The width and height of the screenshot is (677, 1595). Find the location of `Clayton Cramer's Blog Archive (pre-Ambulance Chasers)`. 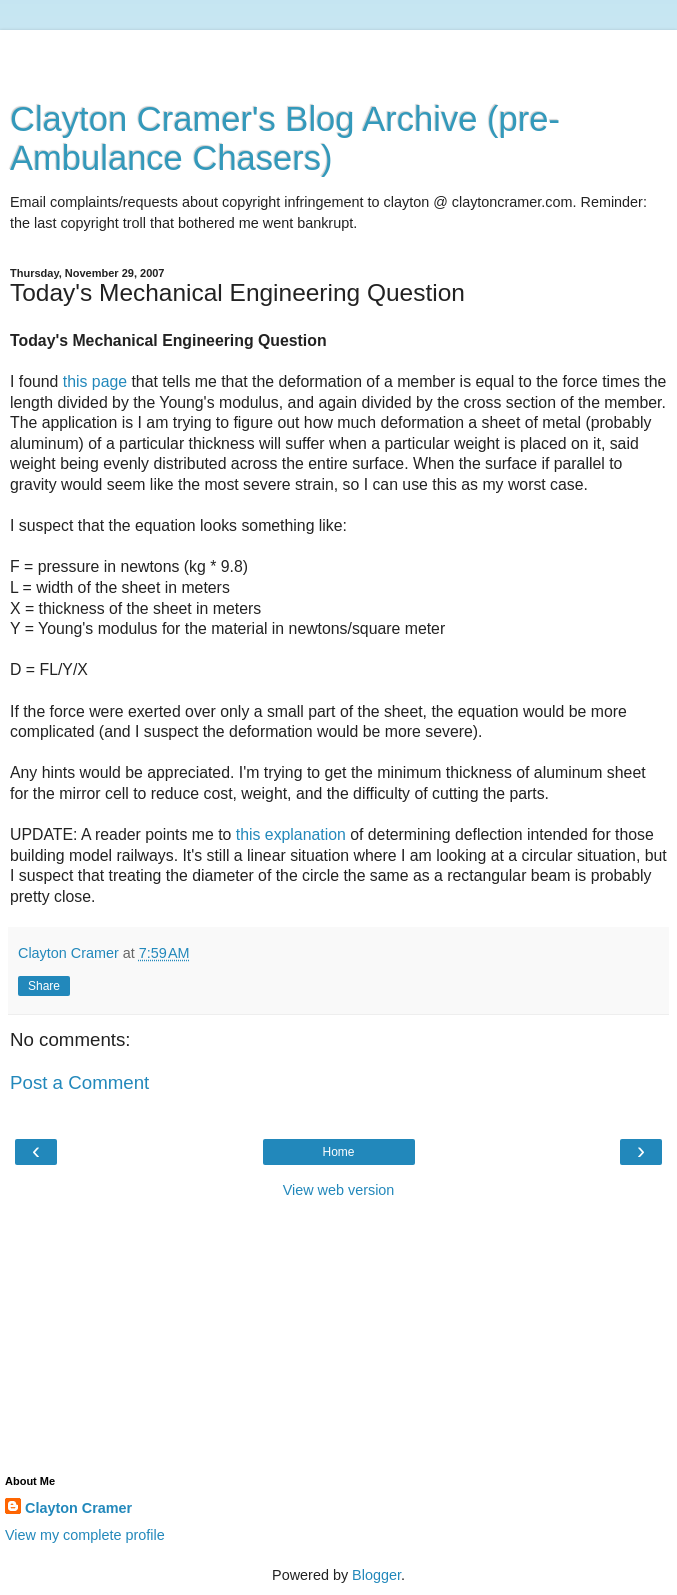

Clayton Cramer's Blog Archive (pre-Ambulance Chasers) is located at coordinates (285, 138).